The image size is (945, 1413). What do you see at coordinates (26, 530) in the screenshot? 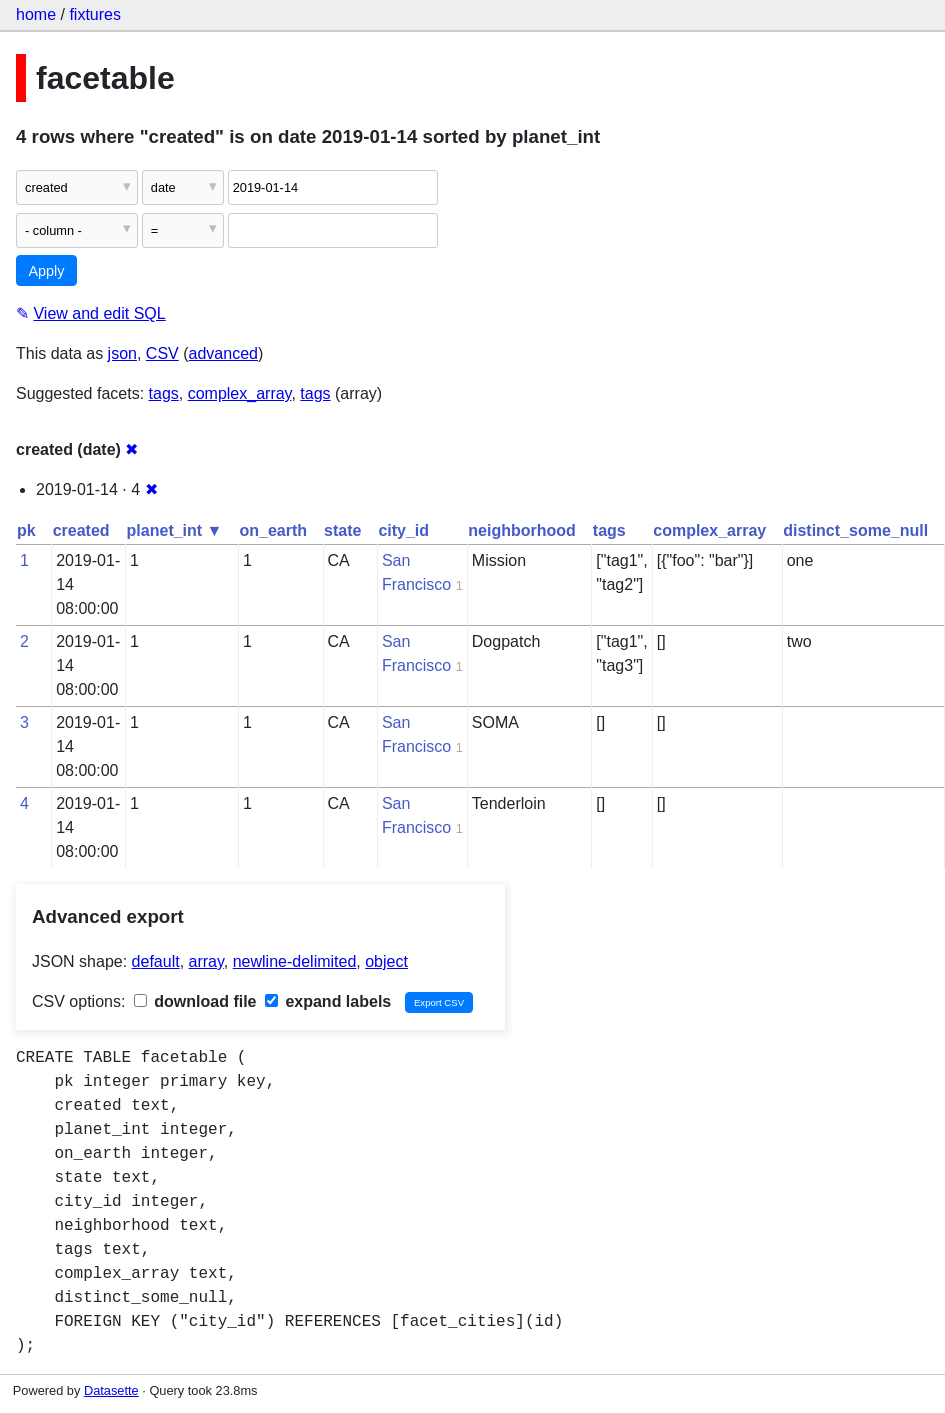
I see `pk` at bounding box center [26, 530].